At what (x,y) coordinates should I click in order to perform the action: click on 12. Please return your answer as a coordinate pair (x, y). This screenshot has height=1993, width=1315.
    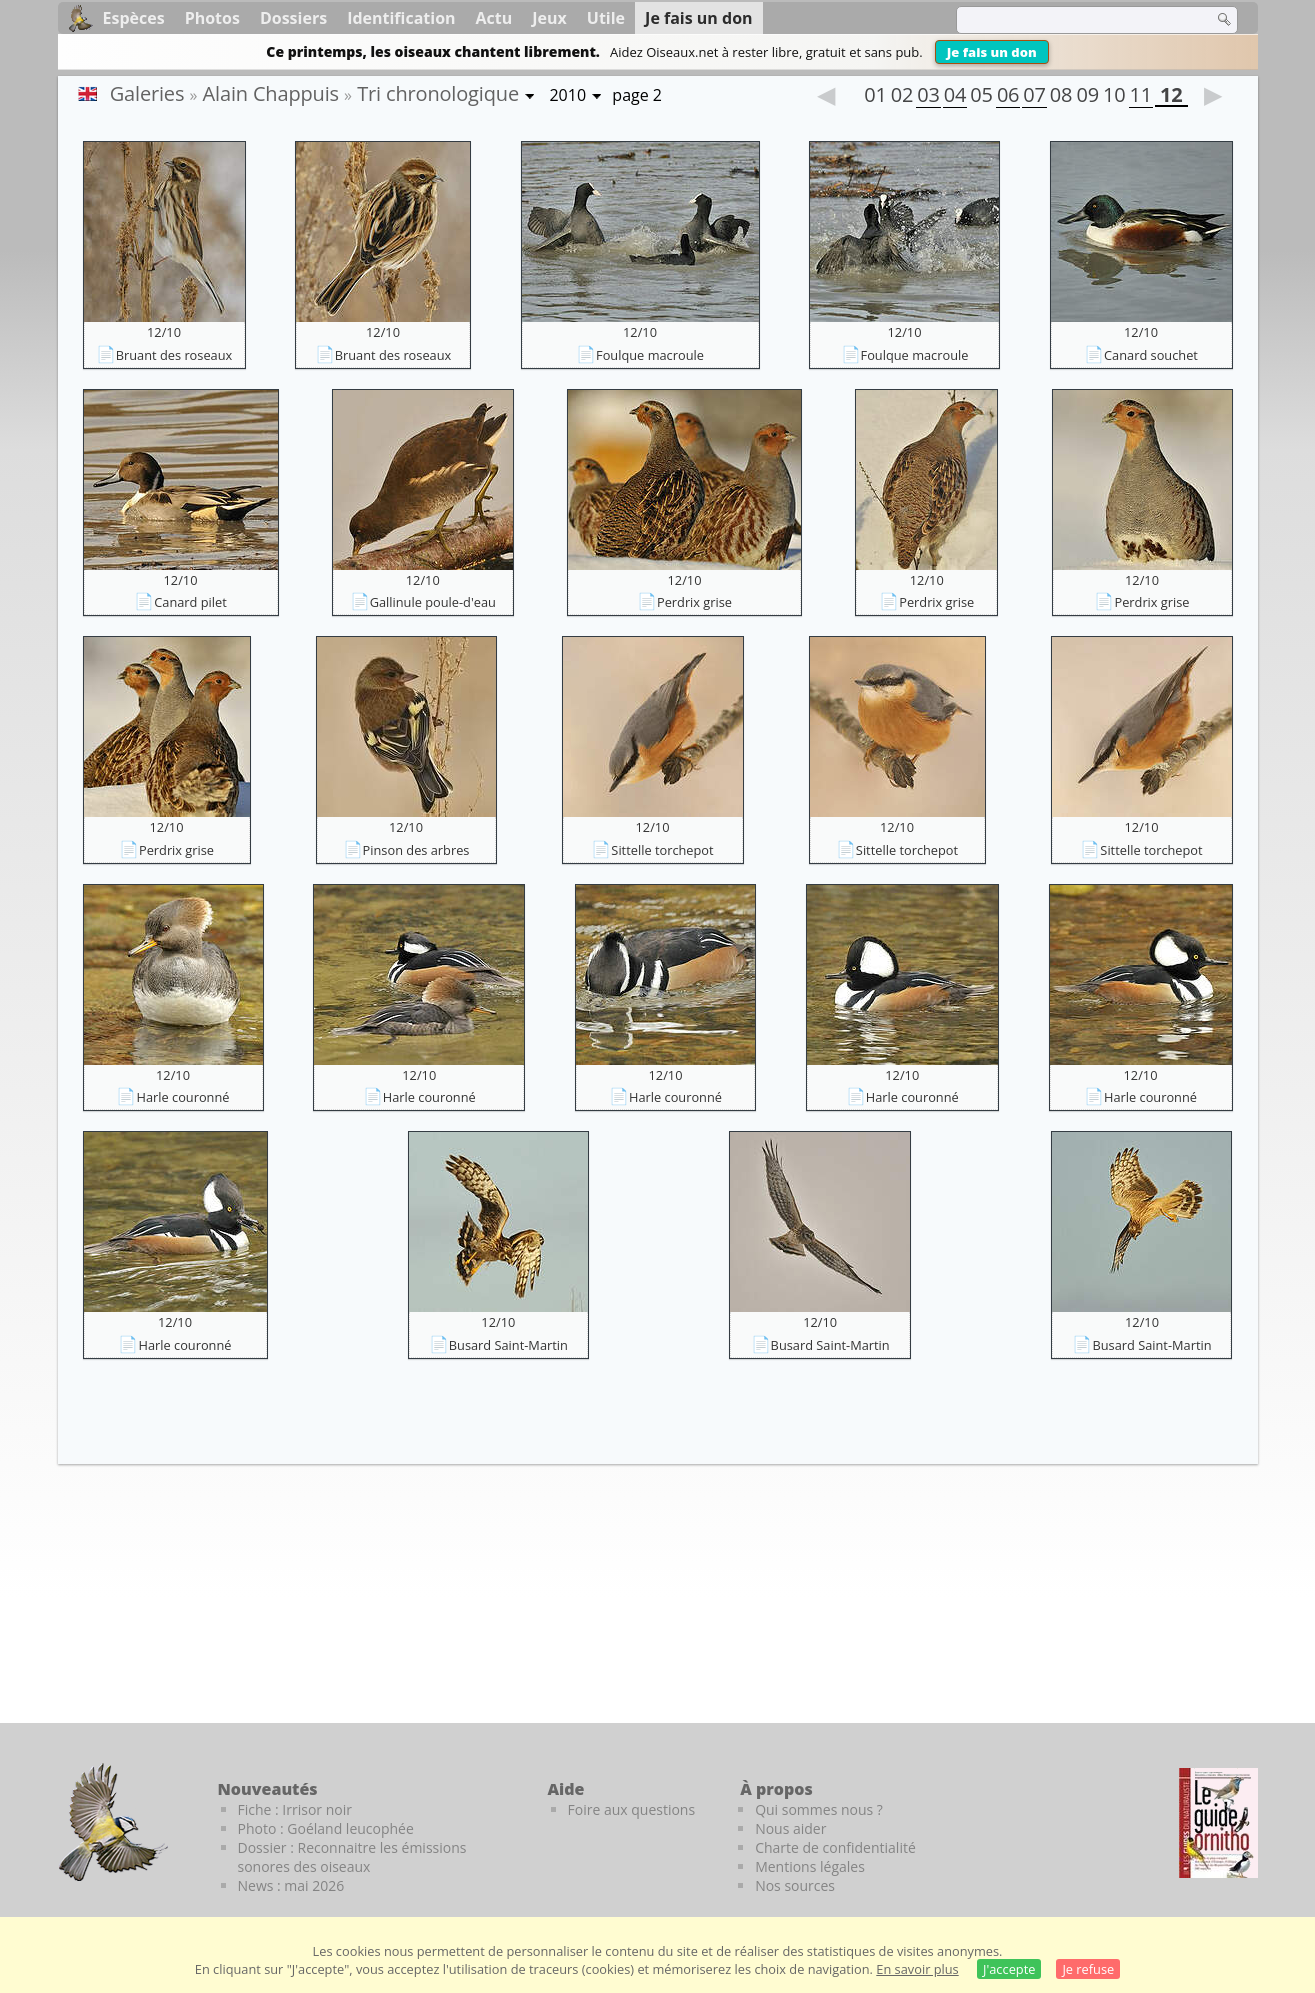
    Looking at the image, I should click on (1171, 97).